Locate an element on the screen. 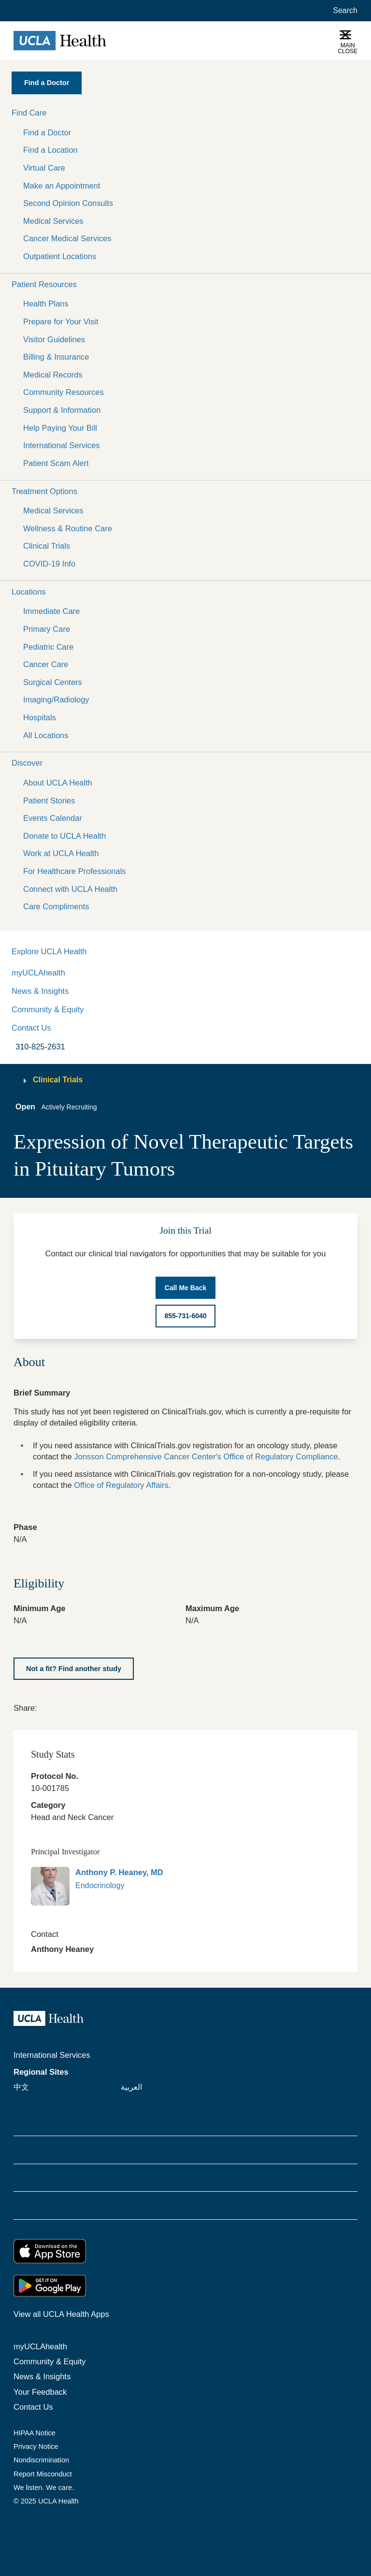 The image size is (371, 2576). Medical Services is located at coordinates (53, 221).